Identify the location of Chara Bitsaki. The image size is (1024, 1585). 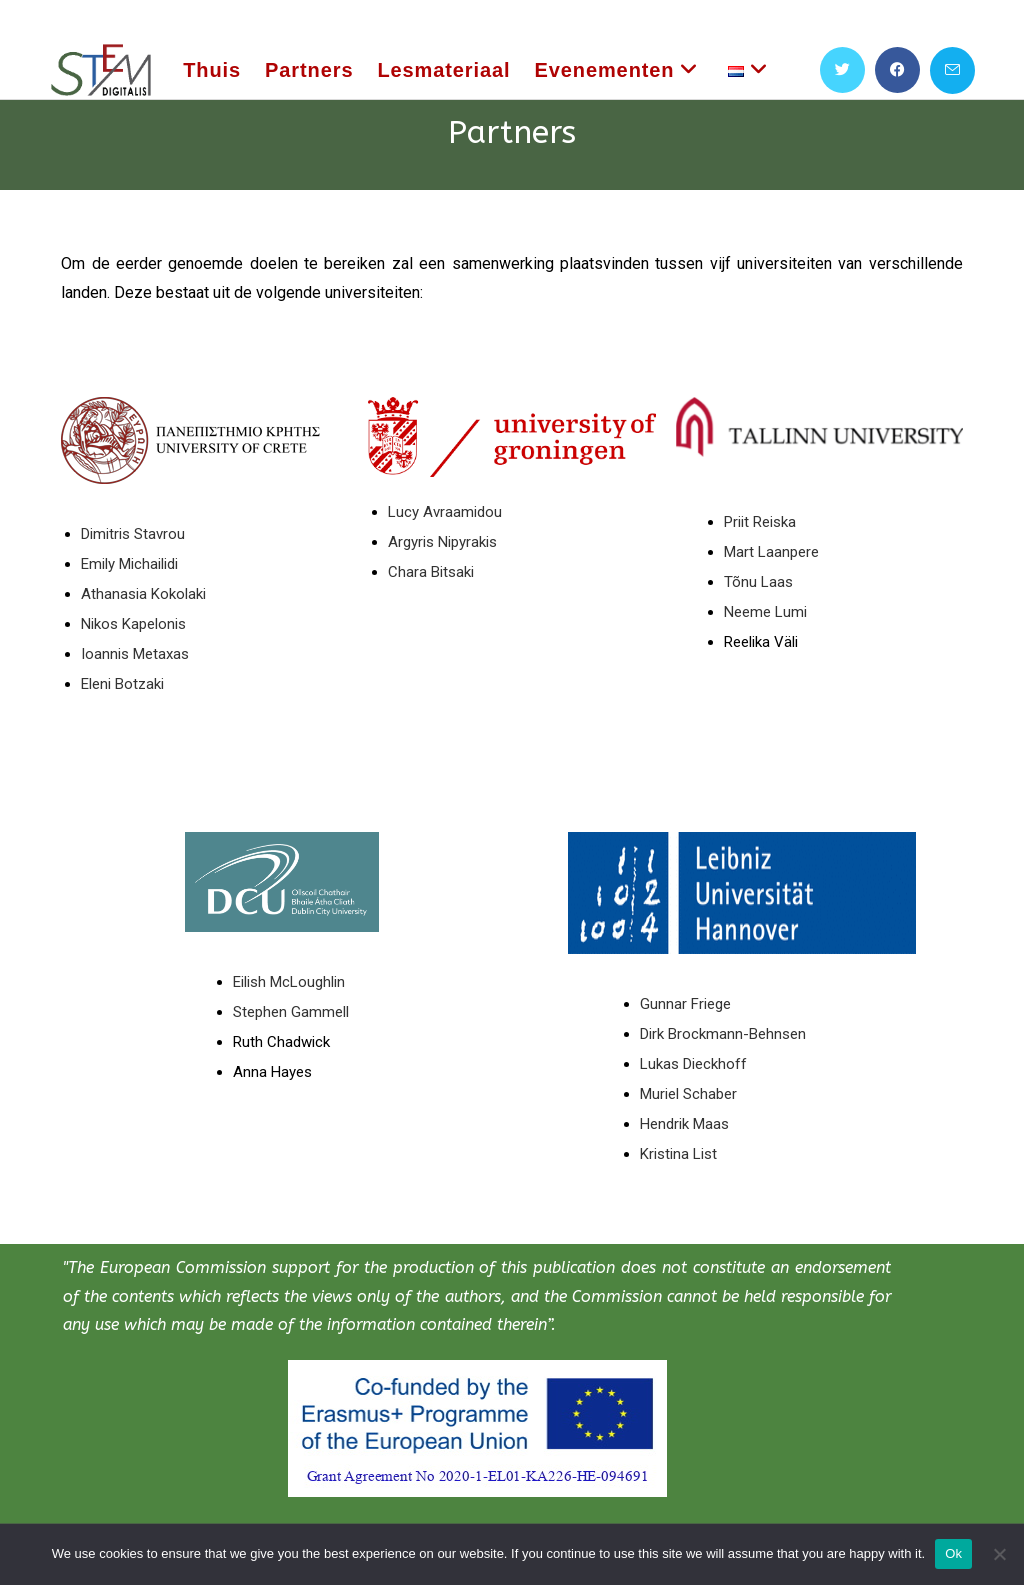
(431, 572).